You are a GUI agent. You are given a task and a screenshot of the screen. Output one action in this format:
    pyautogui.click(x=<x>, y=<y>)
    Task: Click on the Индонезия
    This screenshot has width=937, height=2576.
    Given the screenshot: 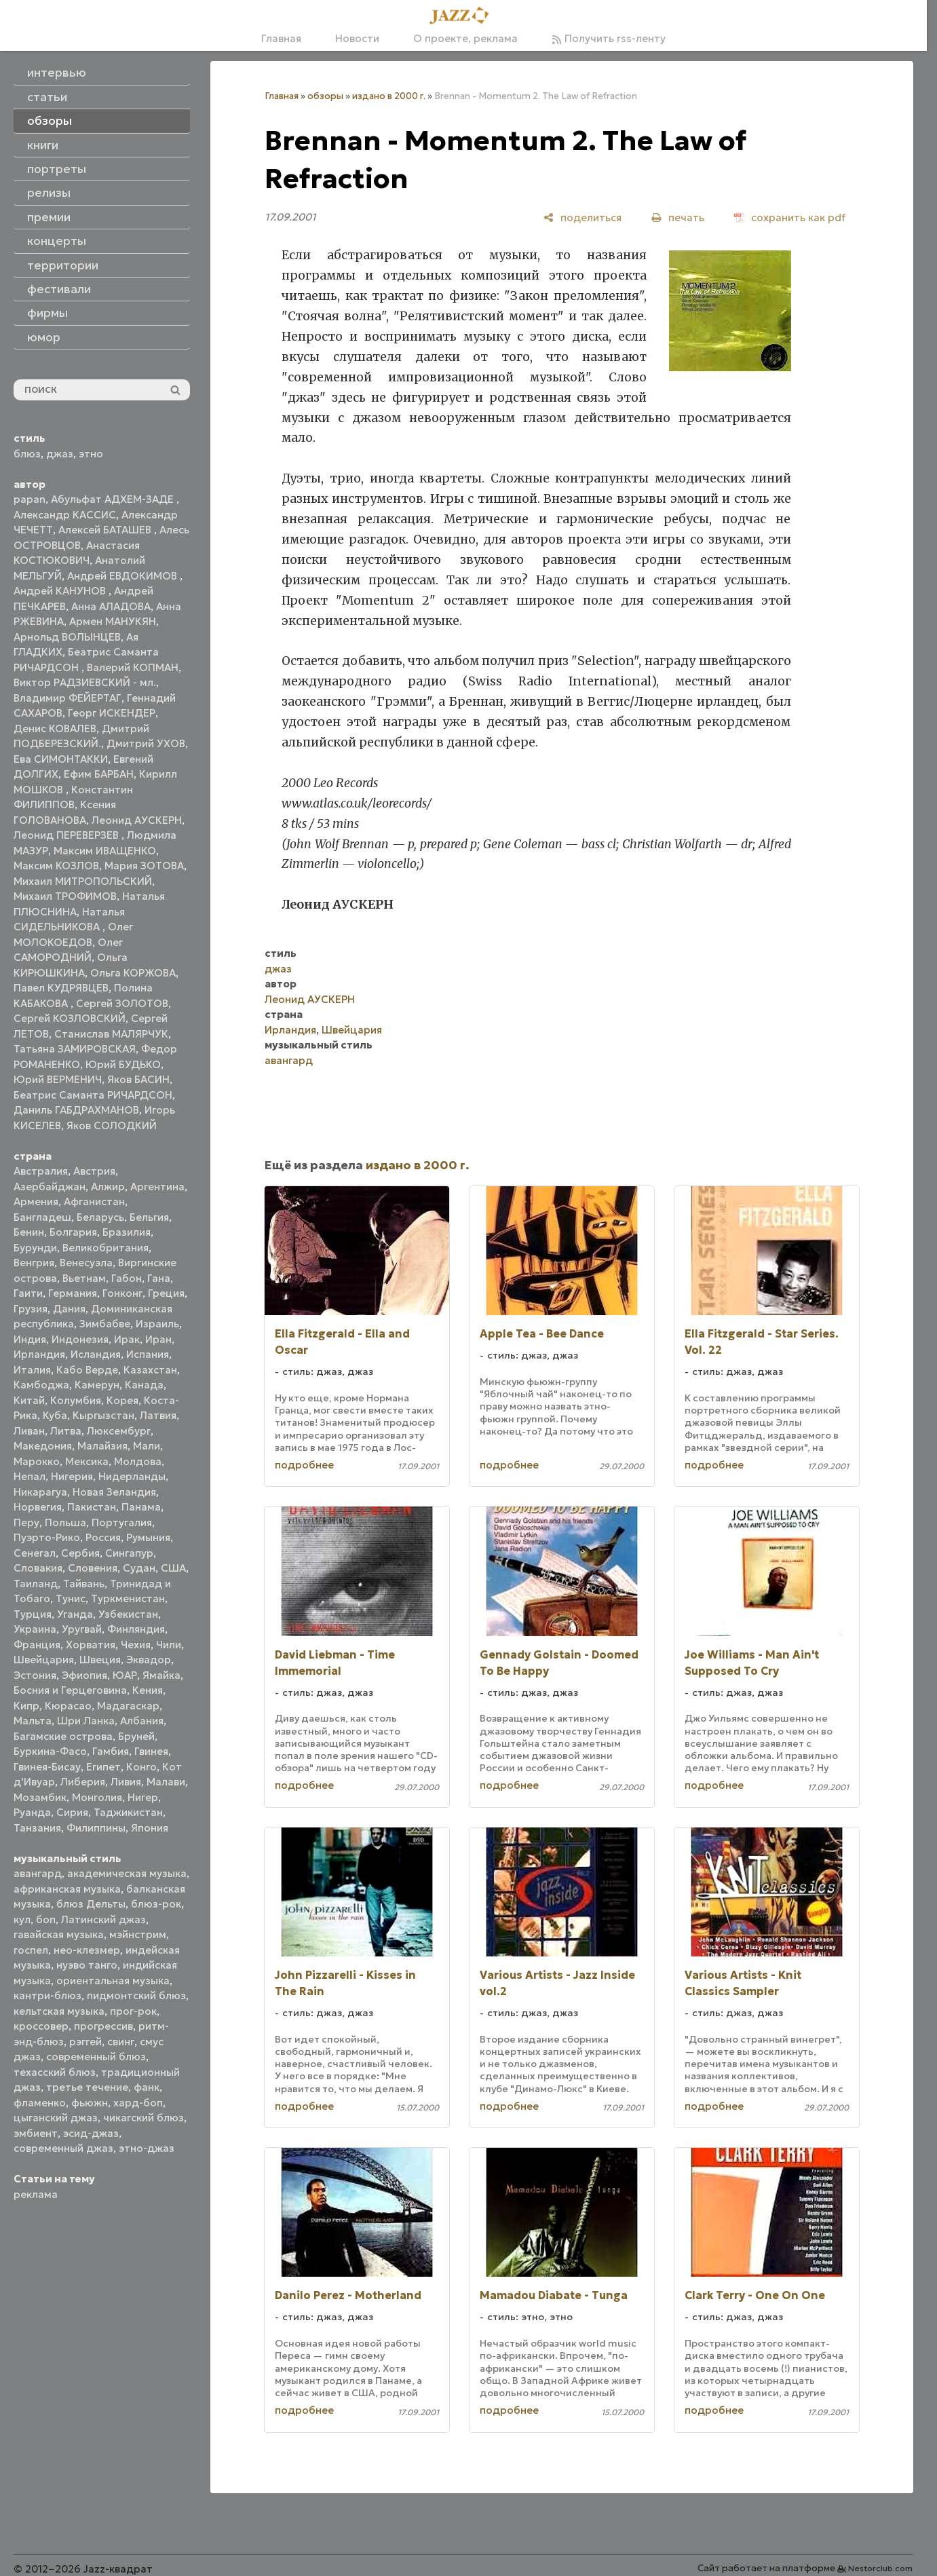 What is the action you would take?
    pyautogui.click(x=80, y=1339)
    